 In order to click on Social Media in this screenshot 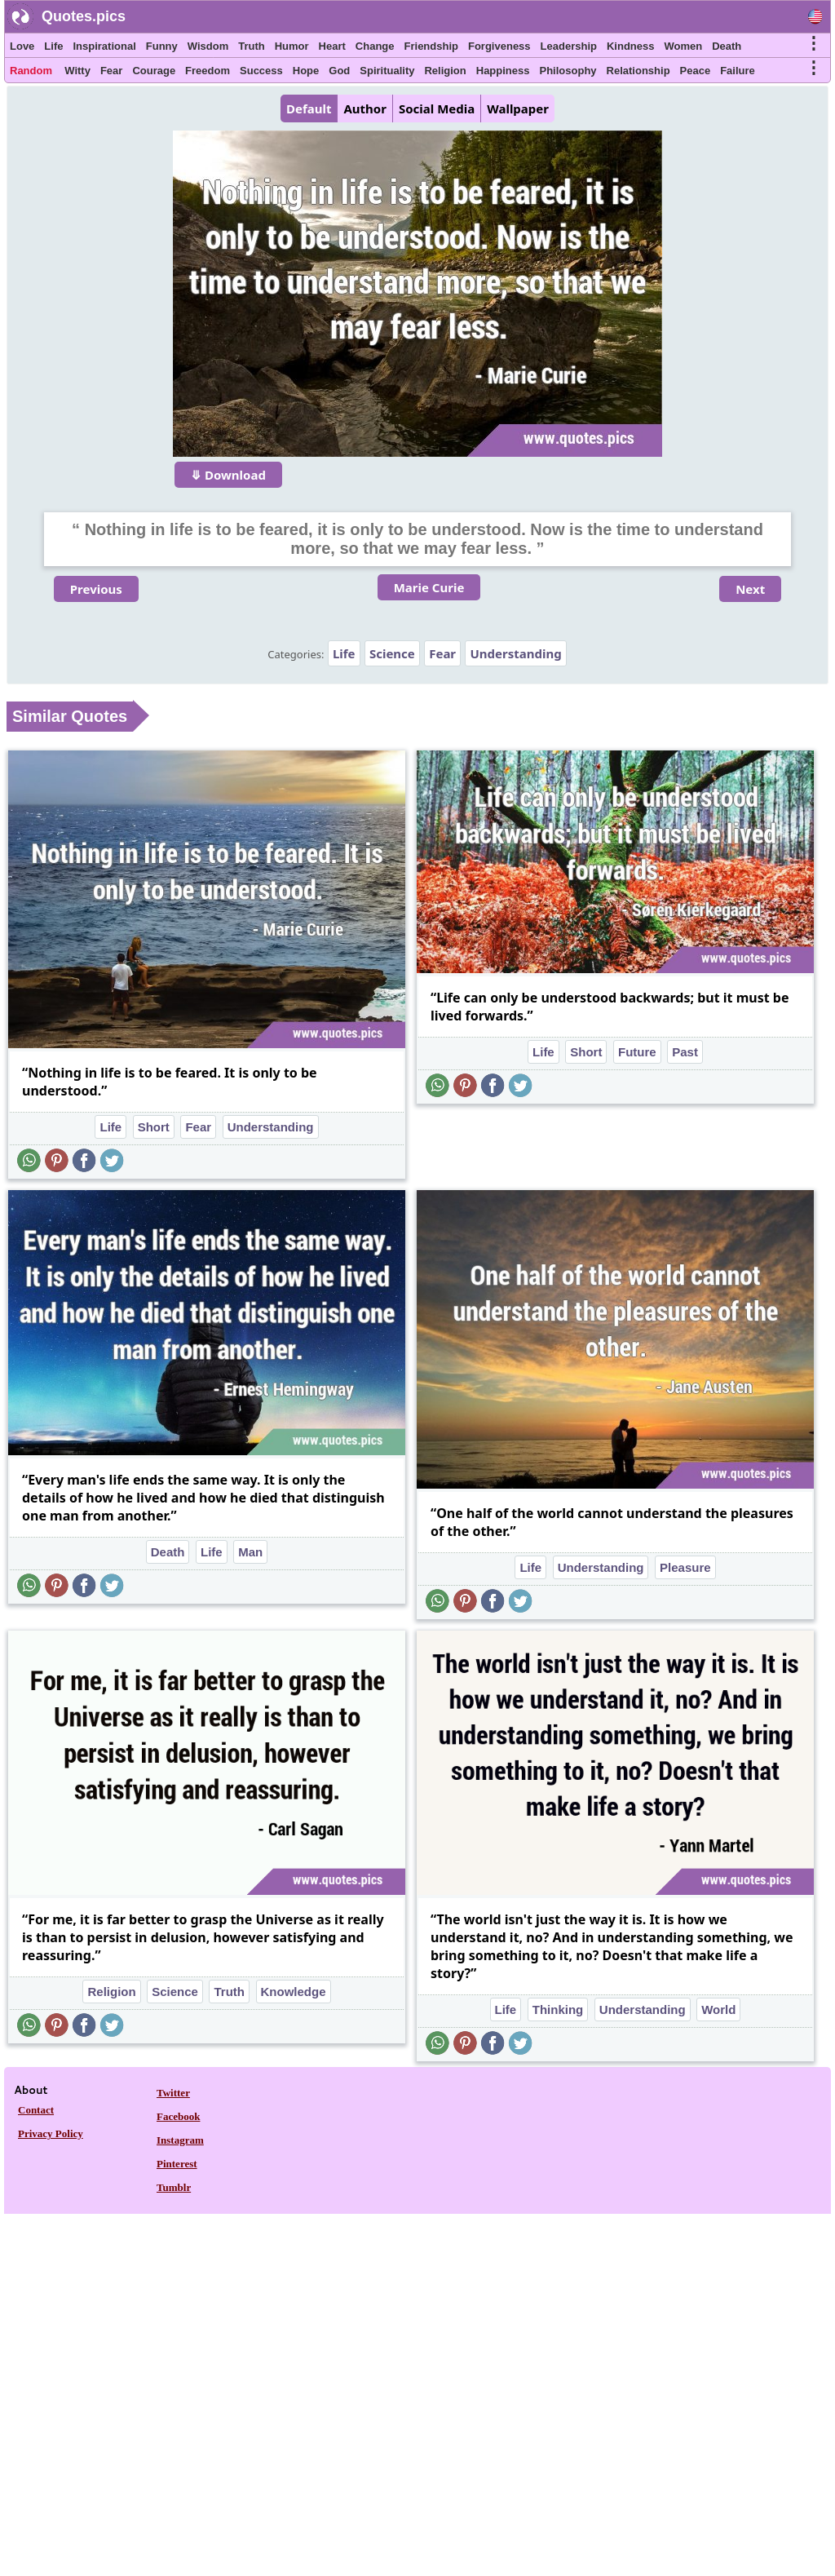, I will do `click(437, 108)`.